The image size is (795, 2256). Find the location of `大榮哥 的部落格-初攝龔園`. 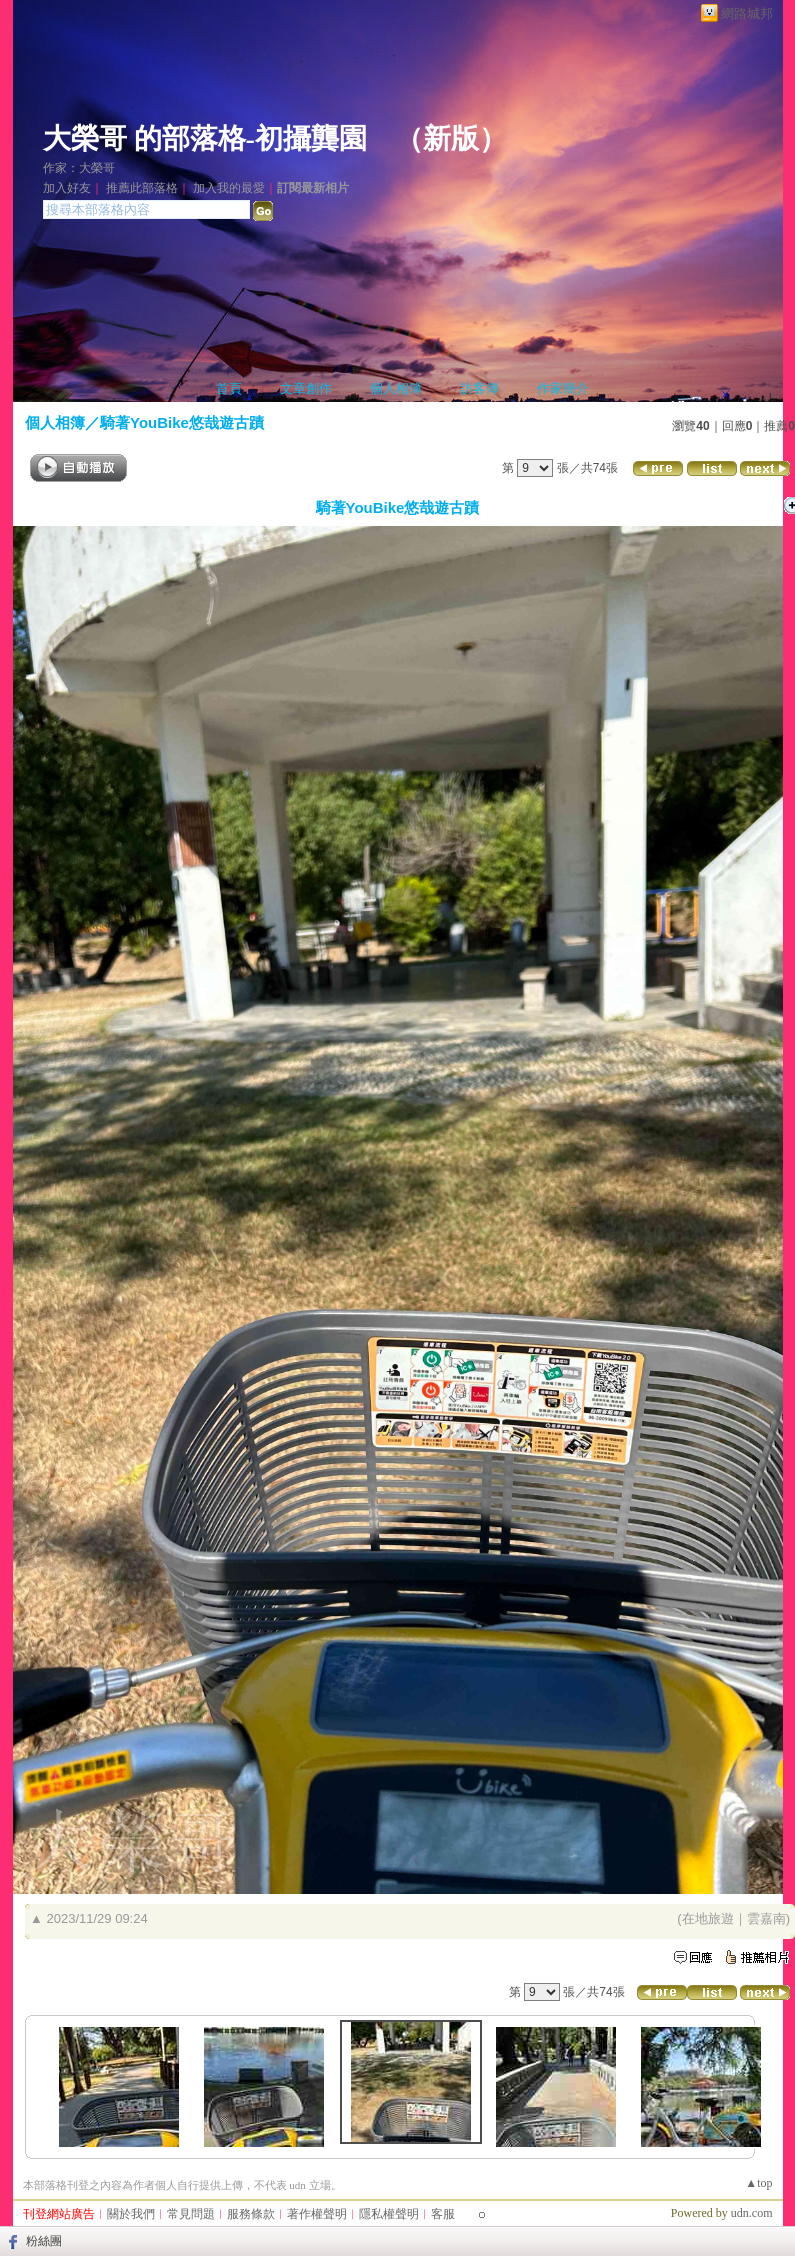

大榮哥 的部落格-初攝龔園 is located at coordinates (205, 138).